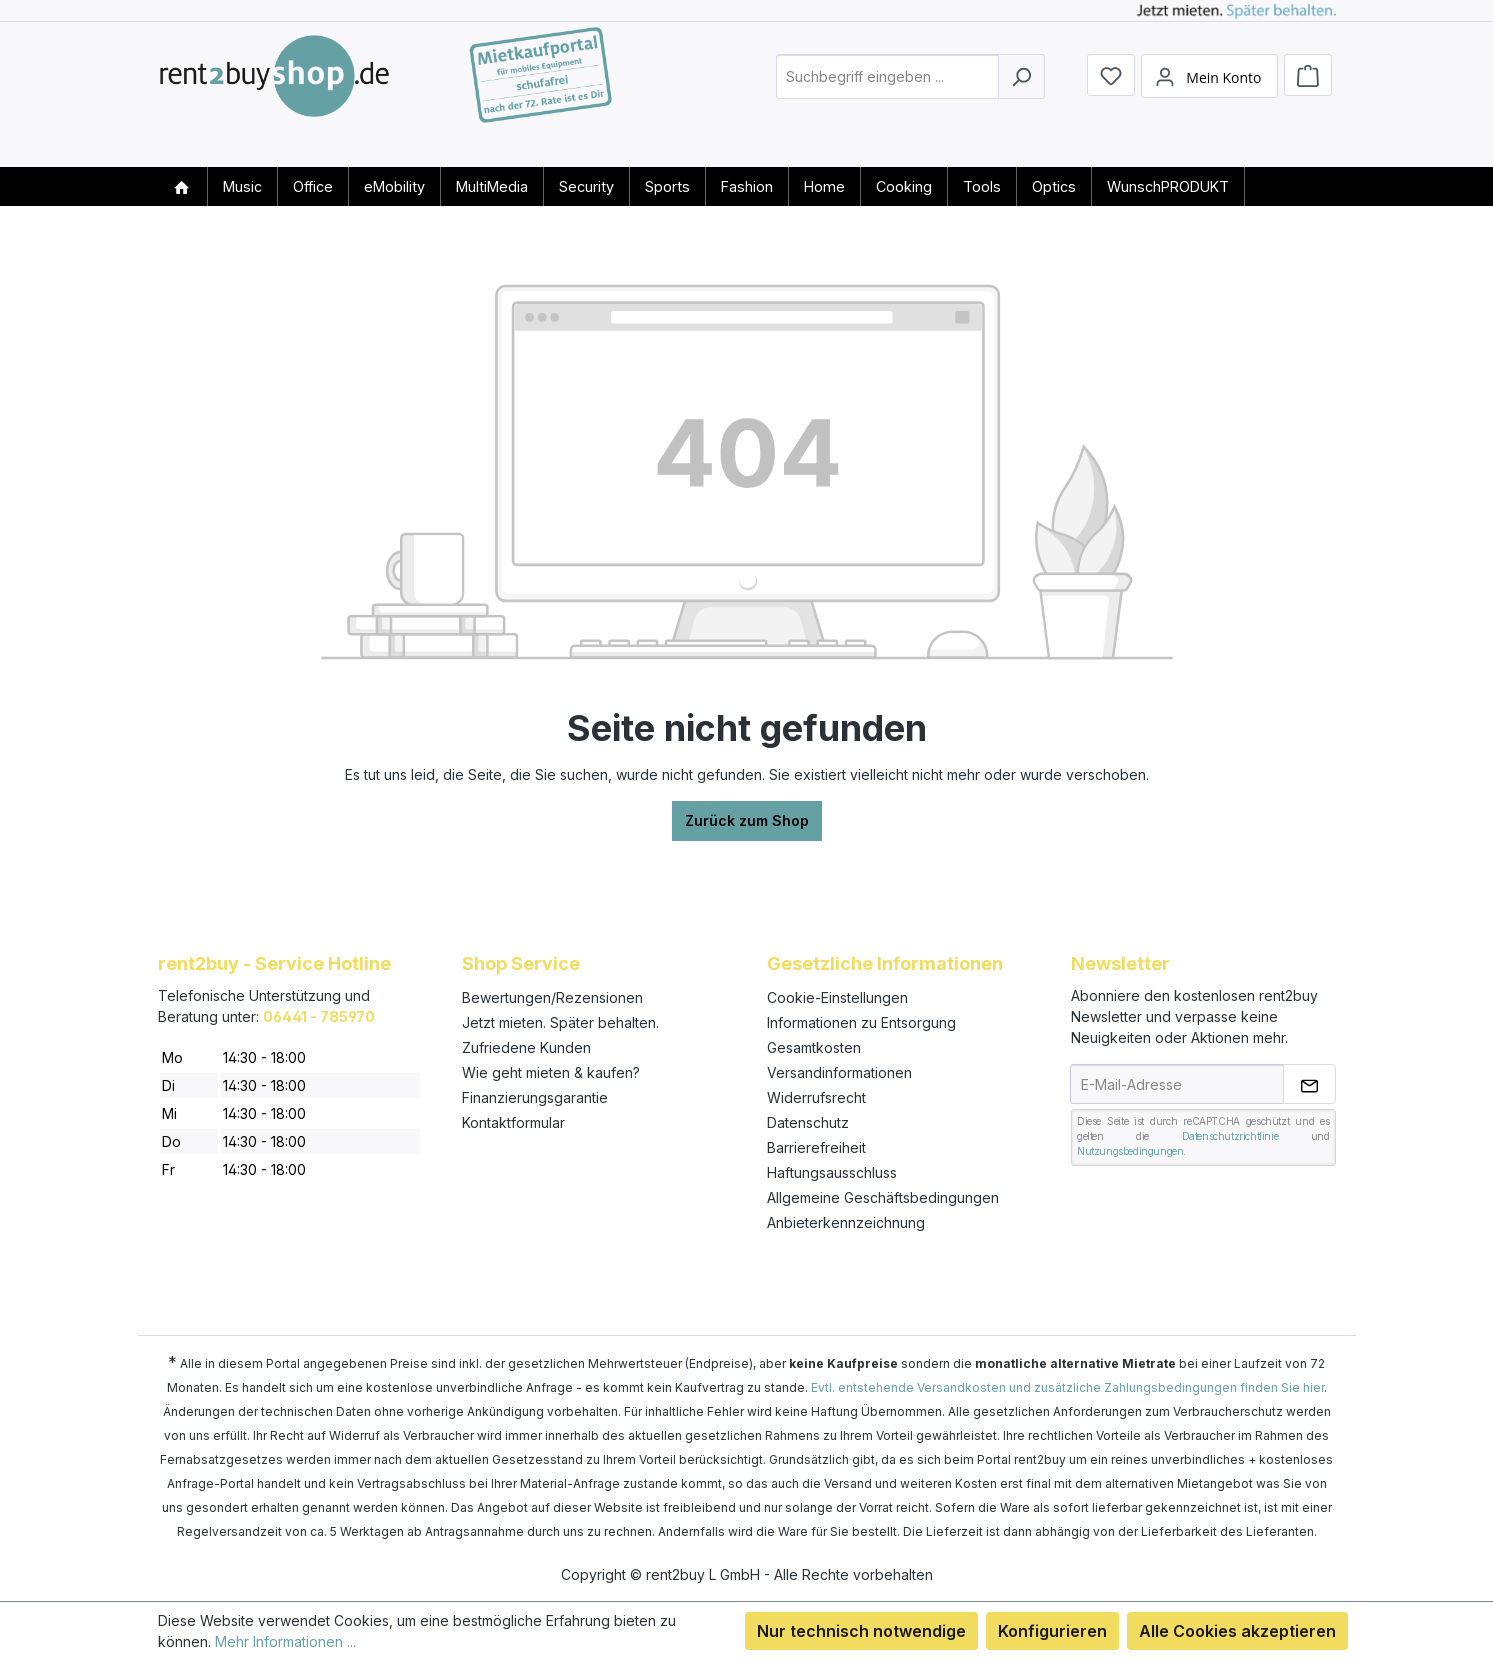  I want to click on [Warenkorb], so click(1308, 92).